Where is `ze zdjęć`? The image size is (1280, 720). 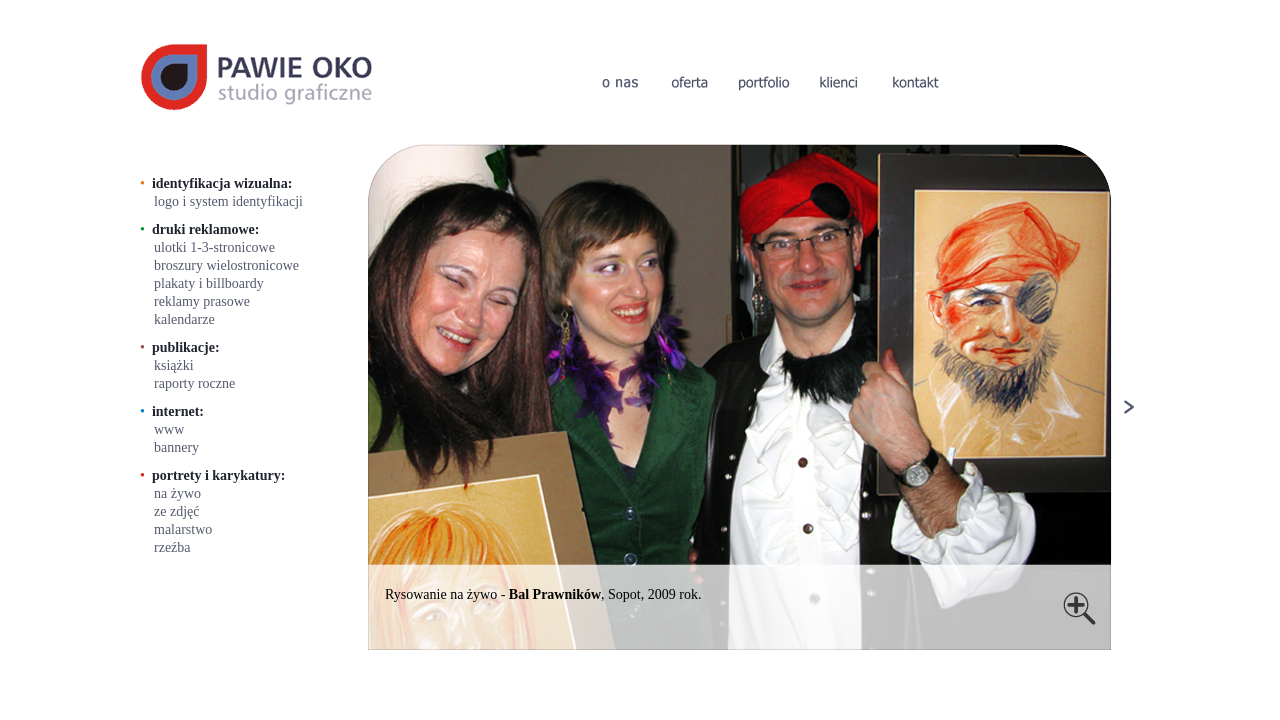
ze zdjęć is located at coordinates (176, 511).